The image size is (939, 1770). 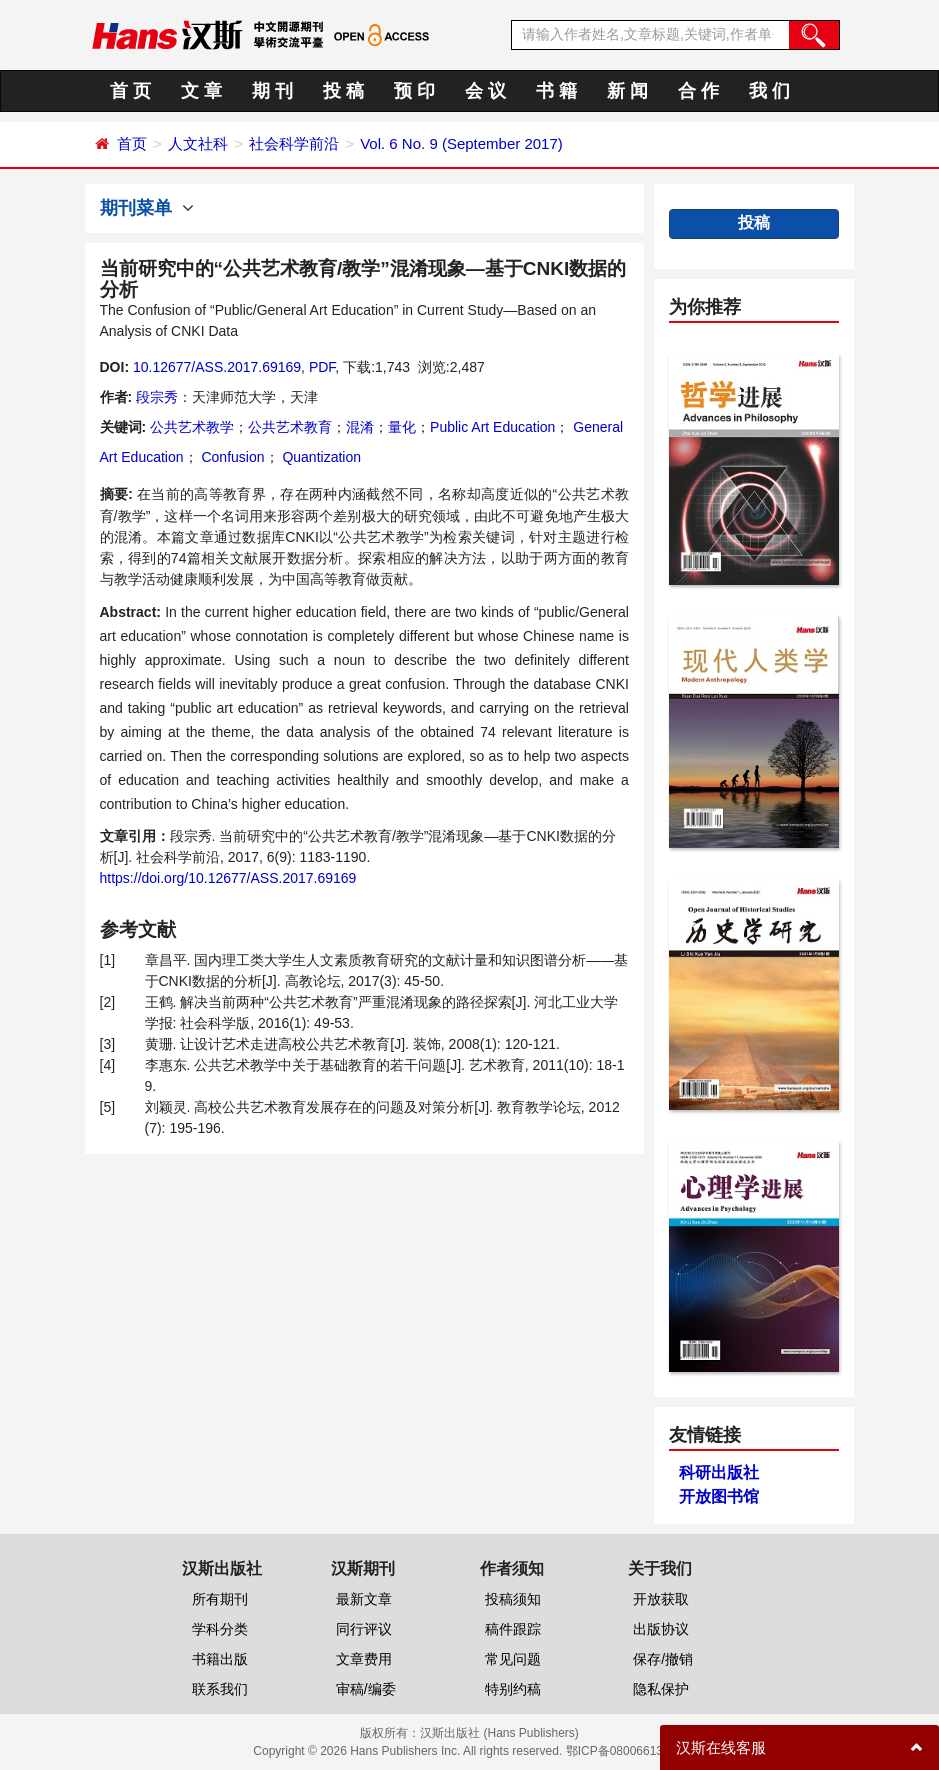 I want to click on 新 闻, so click(x=627, y=91).